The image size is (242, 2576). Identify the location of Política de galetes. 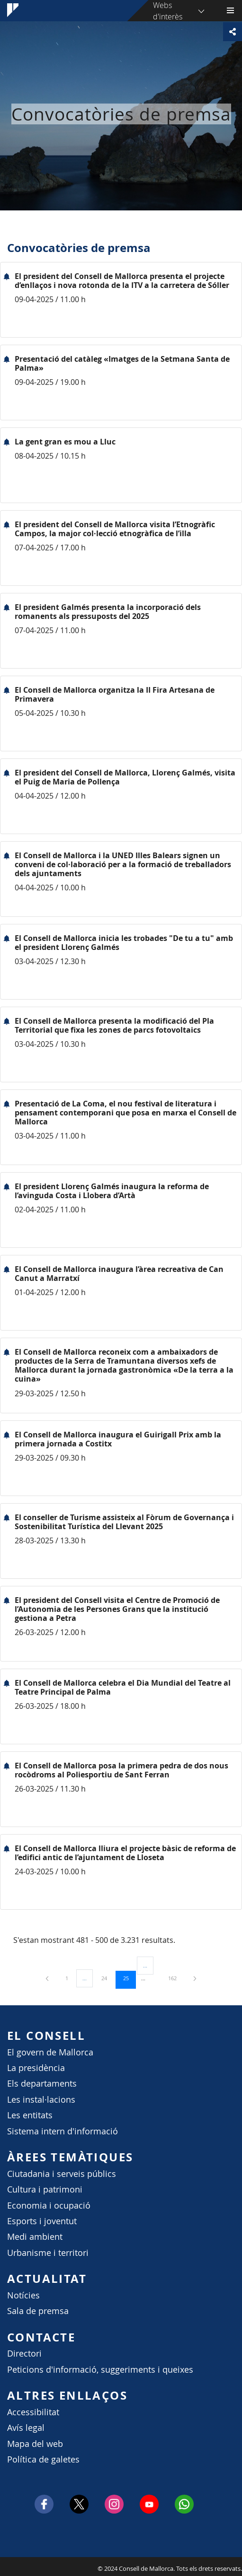
(43, 2459).